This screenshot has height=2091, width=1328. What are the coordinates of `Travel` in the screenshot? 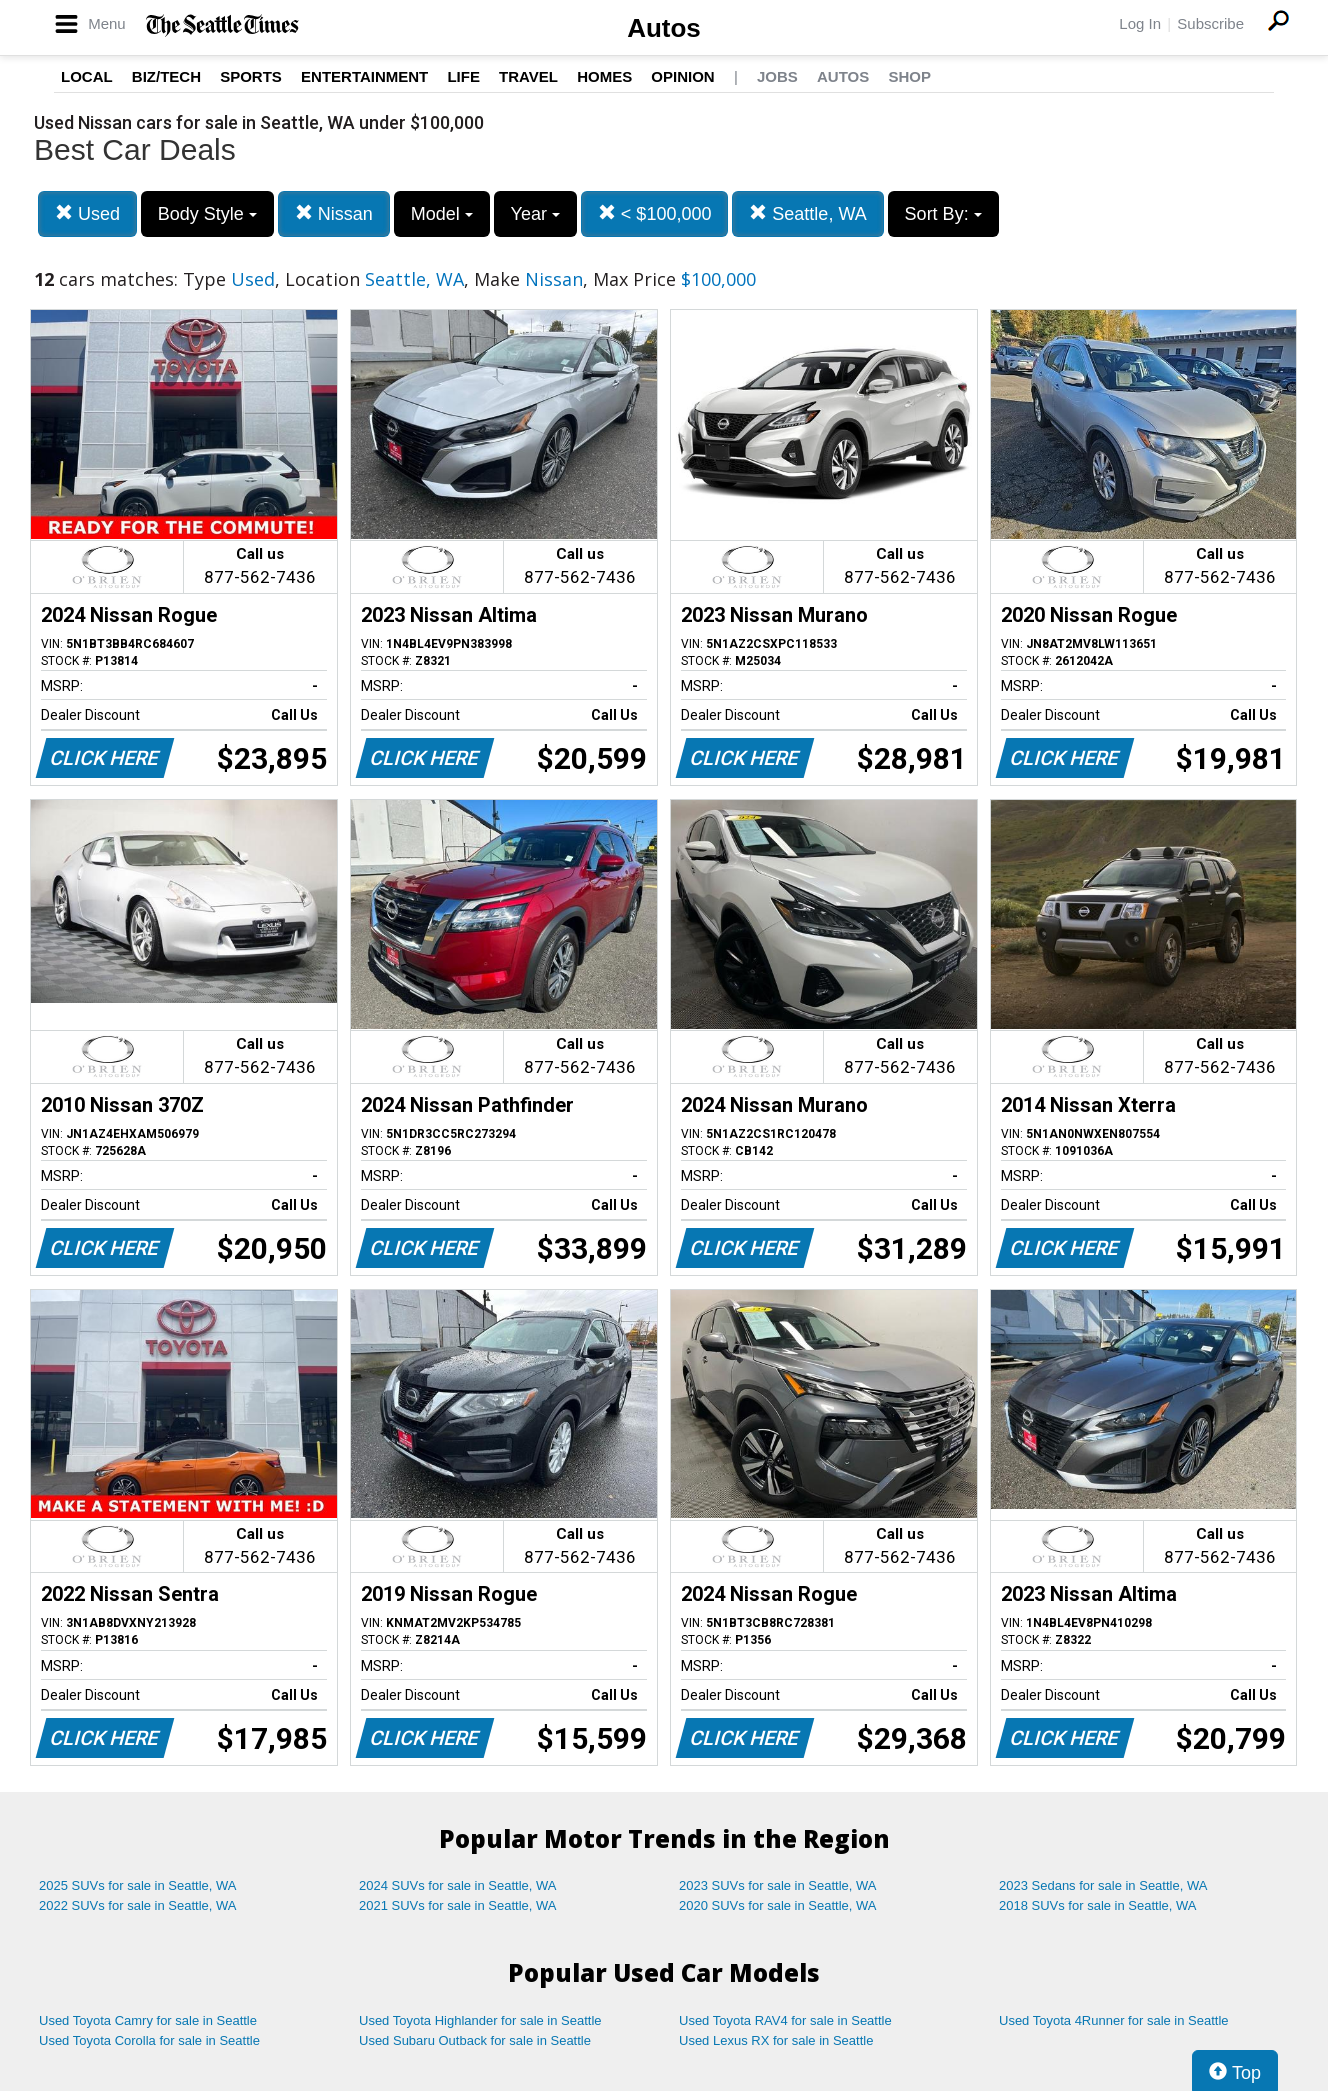 It's located at (528, 76).